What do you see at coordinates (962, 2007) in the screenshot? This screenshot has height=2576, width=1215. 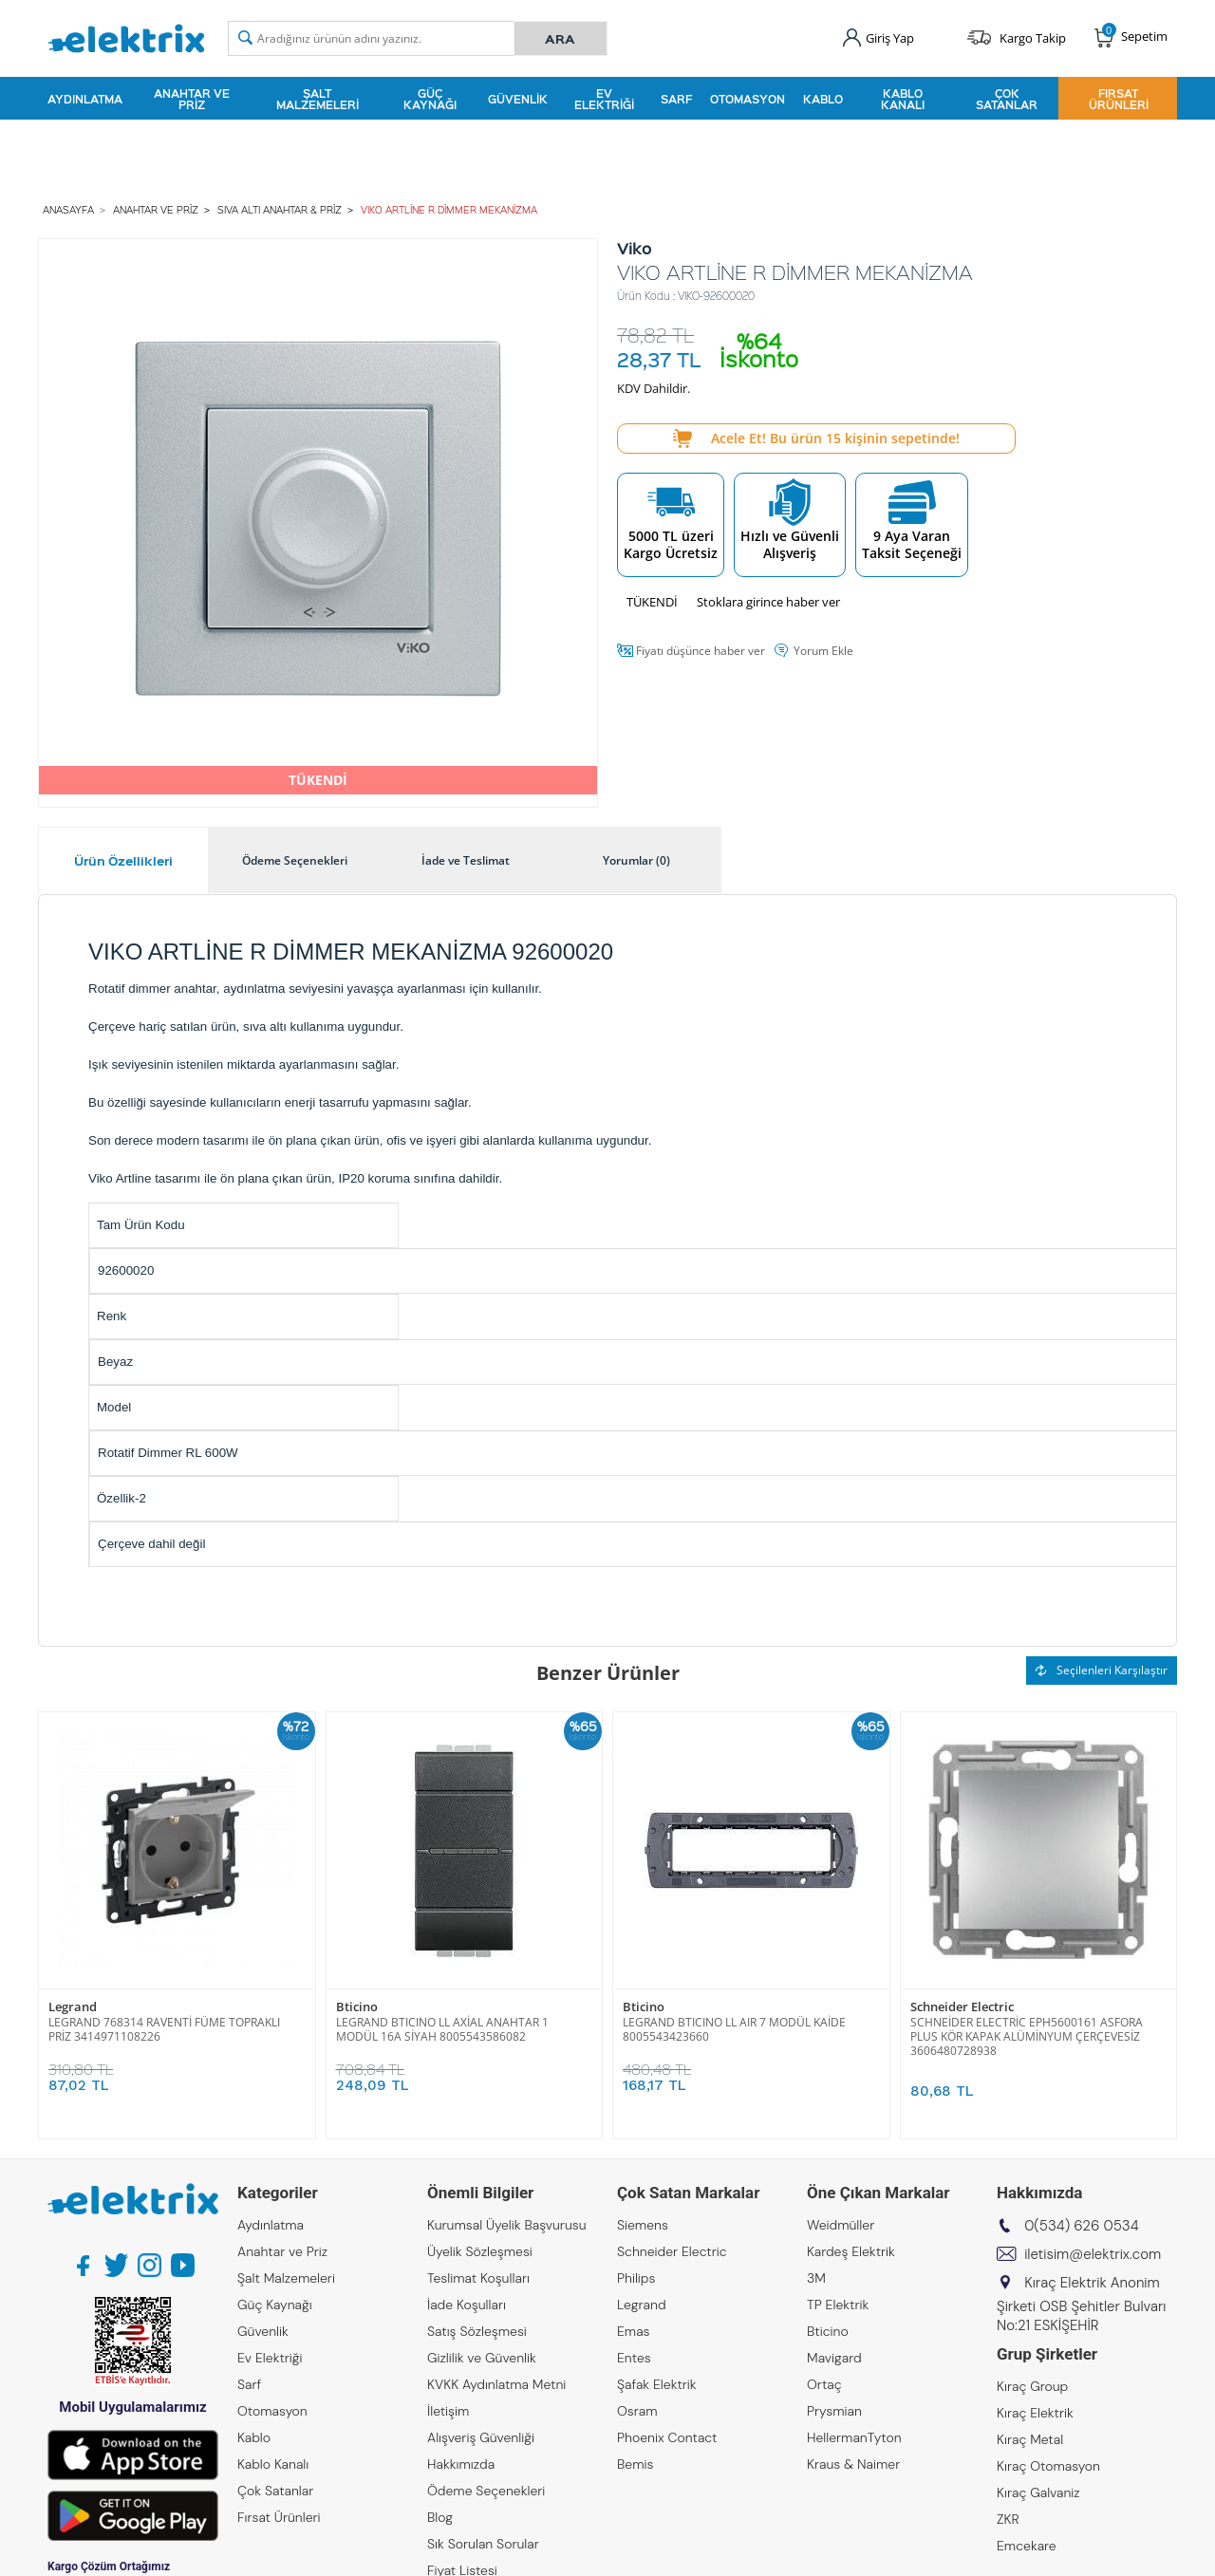 I see `Schneider Electric` at bounding box center [962, 2007].